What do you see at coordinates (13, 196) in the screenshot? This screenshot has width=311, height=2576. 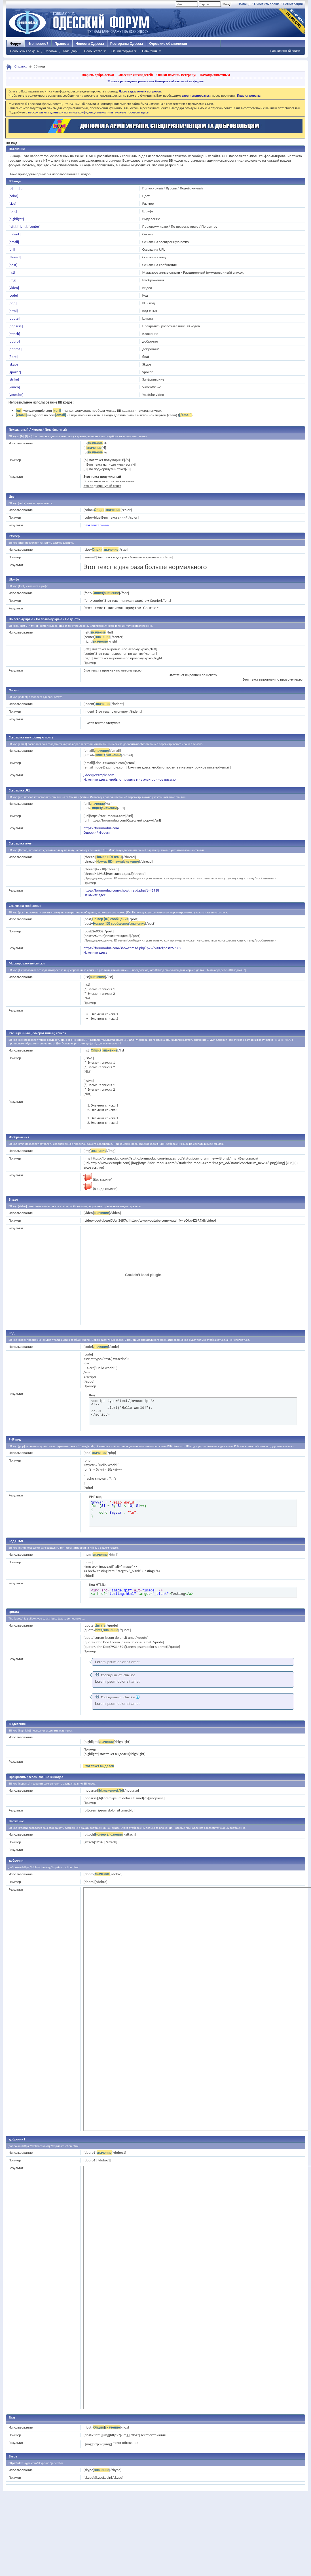 I see `[color]` at bounding box center [13, 196].